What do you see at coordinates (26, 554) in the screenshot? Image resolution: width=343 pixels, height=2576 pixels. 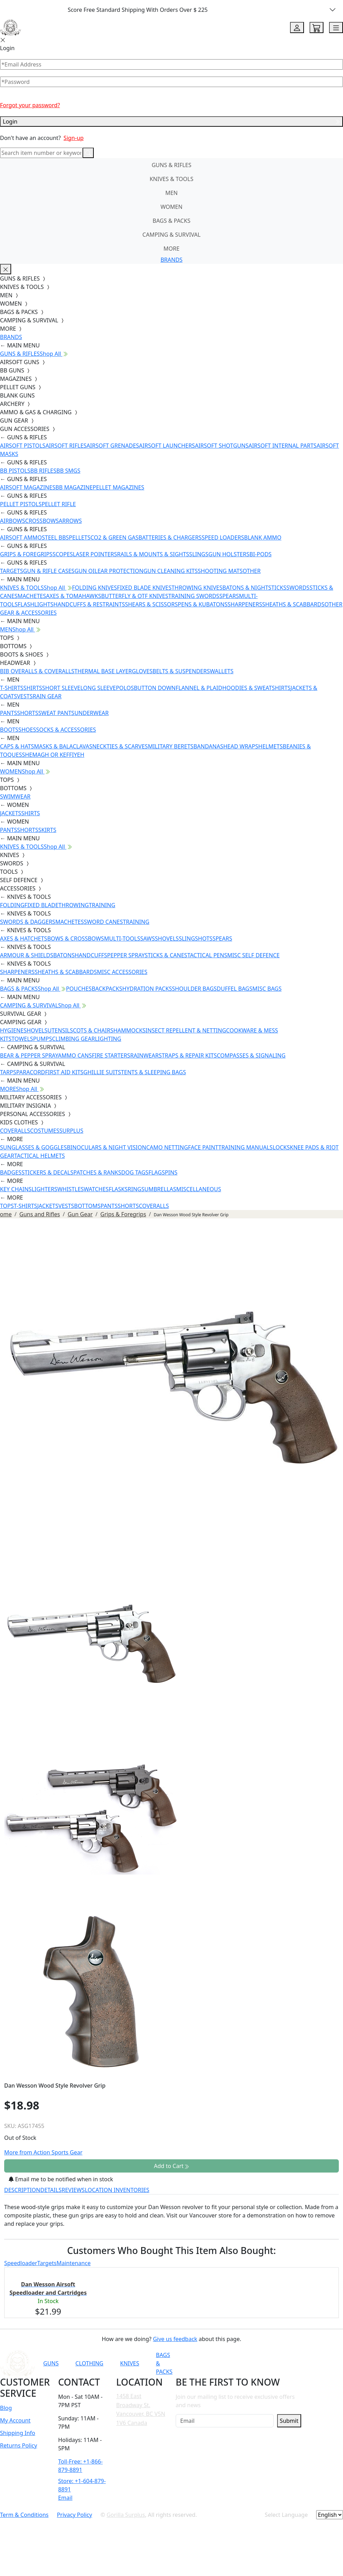 I see `GRIPS & FOREGRIPS` at bounding box center [26, 554].